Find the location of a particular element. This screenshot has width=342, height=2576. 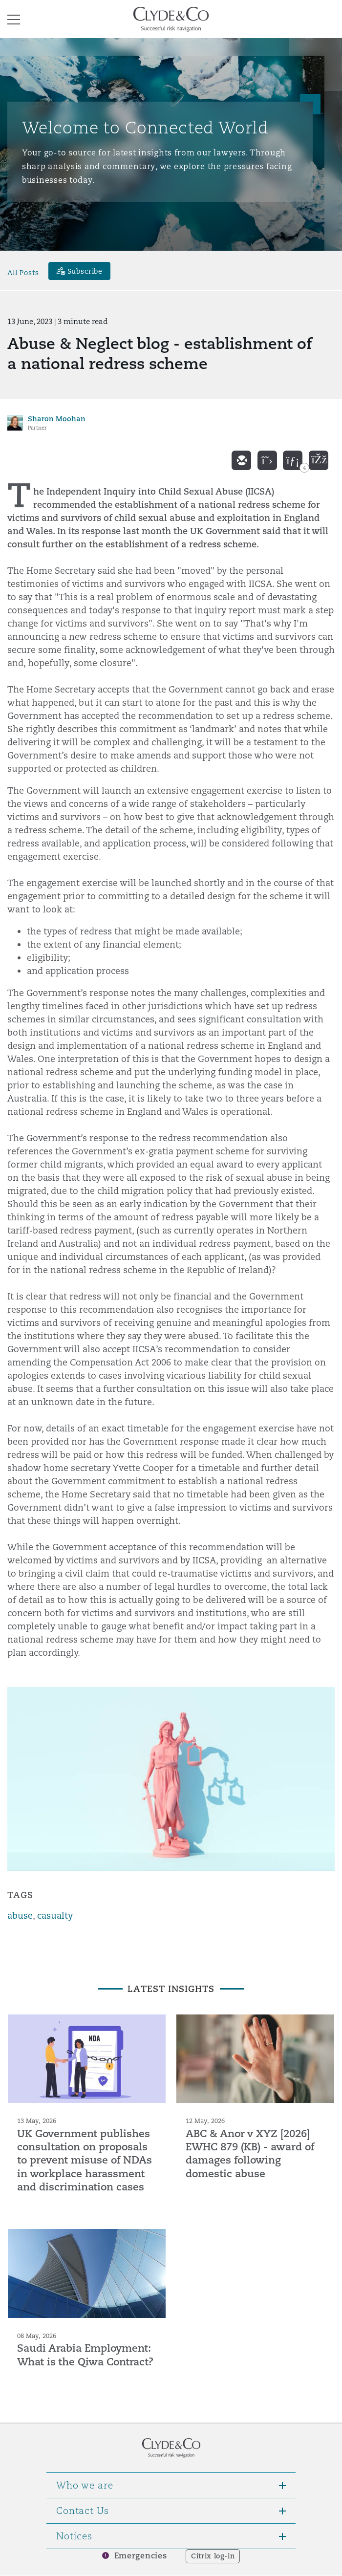

[Subscribe] is located at coordinates (79, 271).